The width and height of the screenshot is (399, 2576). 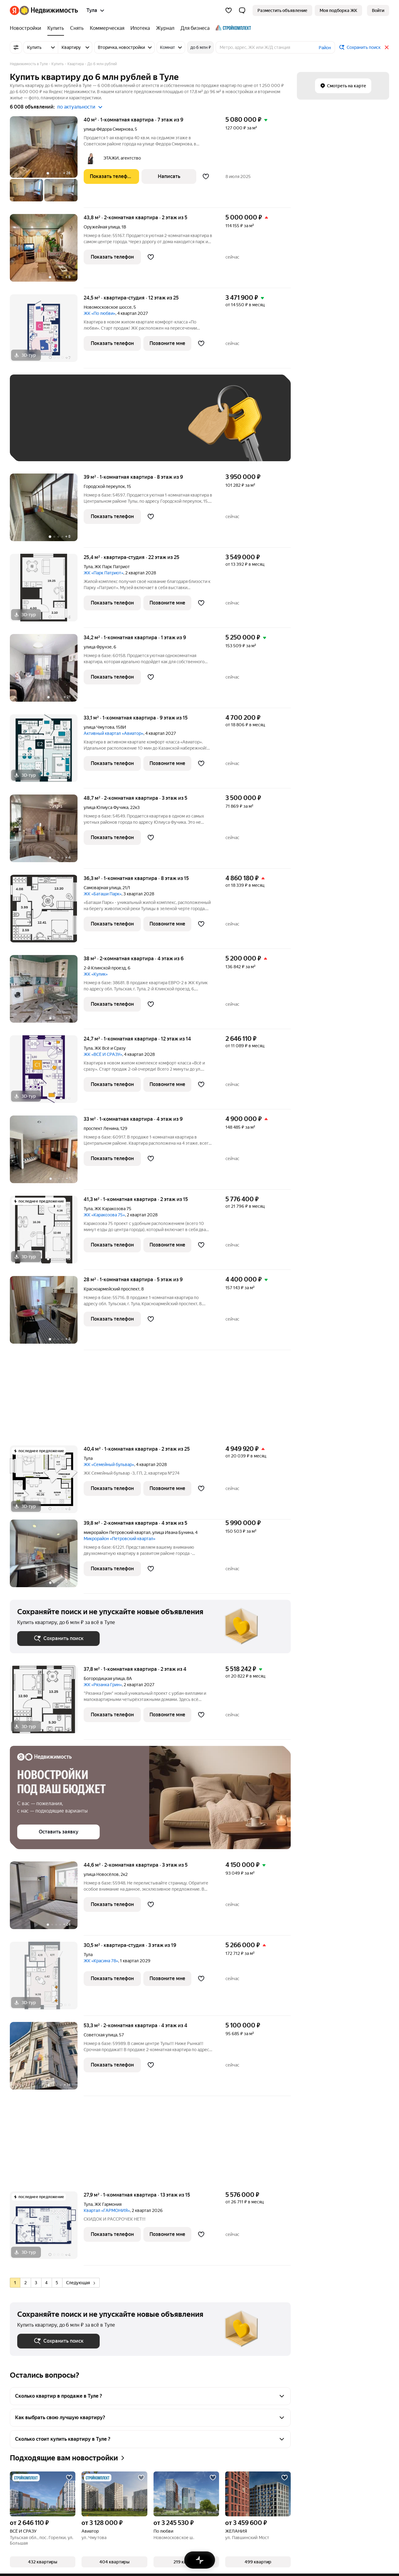 I want to click on ЖК «Рязанка Грин», so click(x=103, y=1684).